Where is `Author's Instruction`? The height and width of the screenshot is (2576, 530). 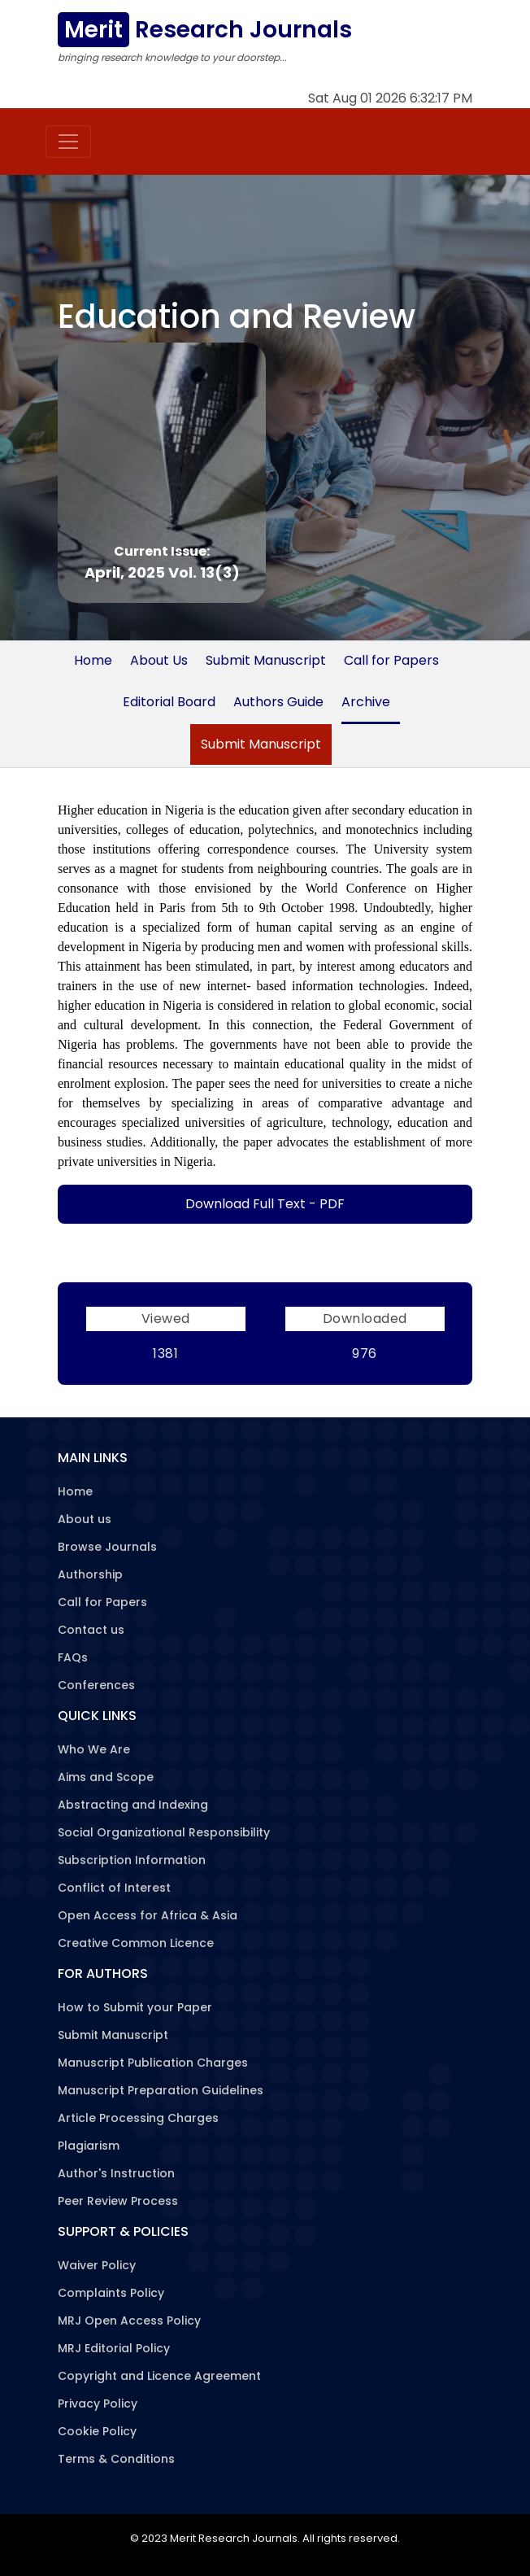 Author's Instruction is located at coordinates (116, 2173).